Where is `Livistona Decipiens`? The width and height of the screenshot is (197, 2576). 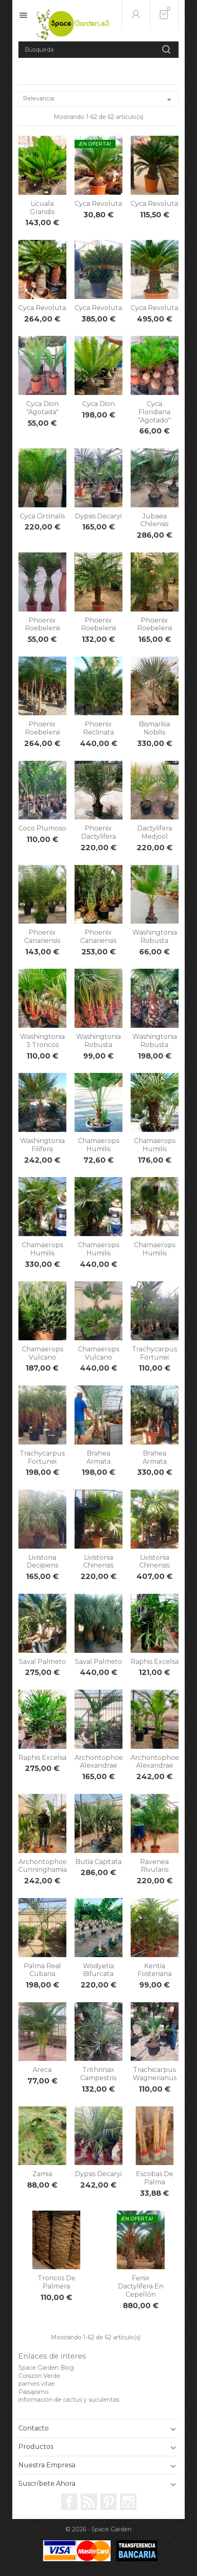
Livistona Decipiens is located at coordinates (42, 1562).